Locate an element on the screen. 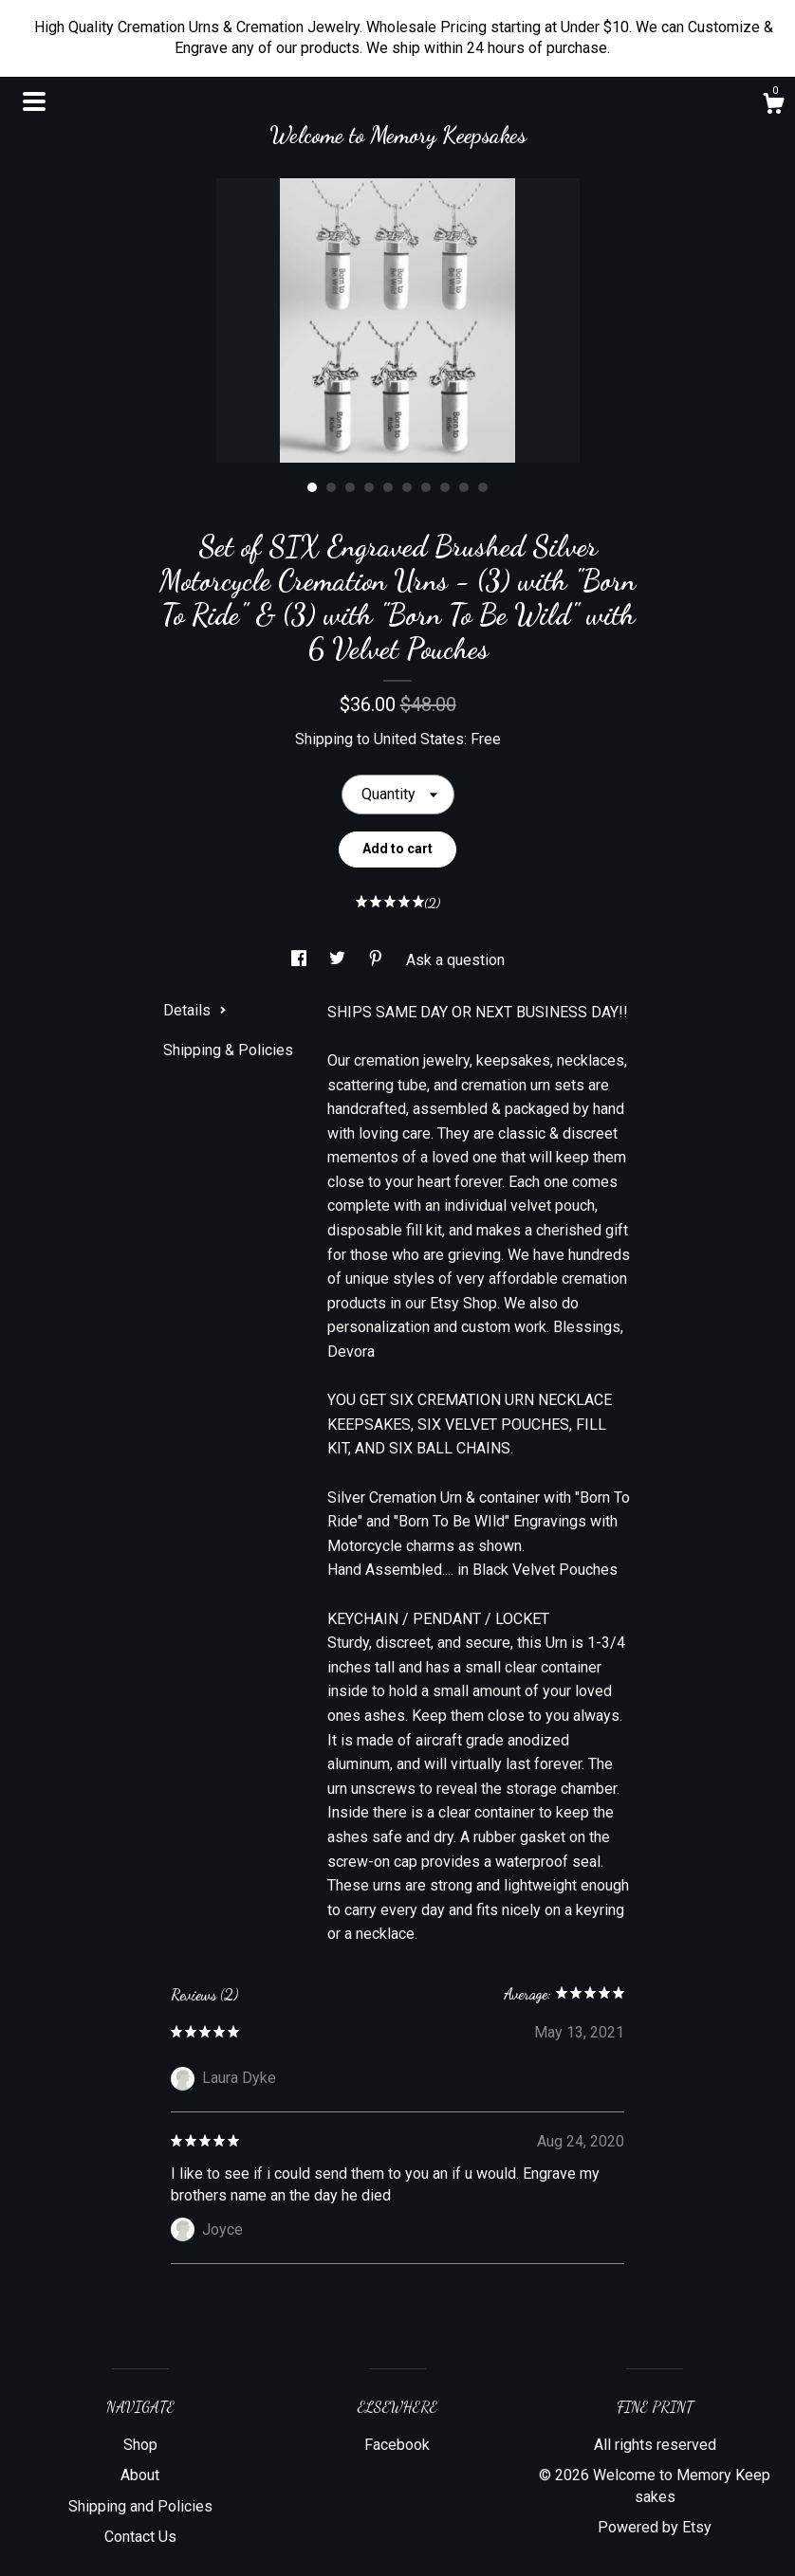 This screenshot has height=2576, width=795. 6 [button] is located at coordinates (407, 487).